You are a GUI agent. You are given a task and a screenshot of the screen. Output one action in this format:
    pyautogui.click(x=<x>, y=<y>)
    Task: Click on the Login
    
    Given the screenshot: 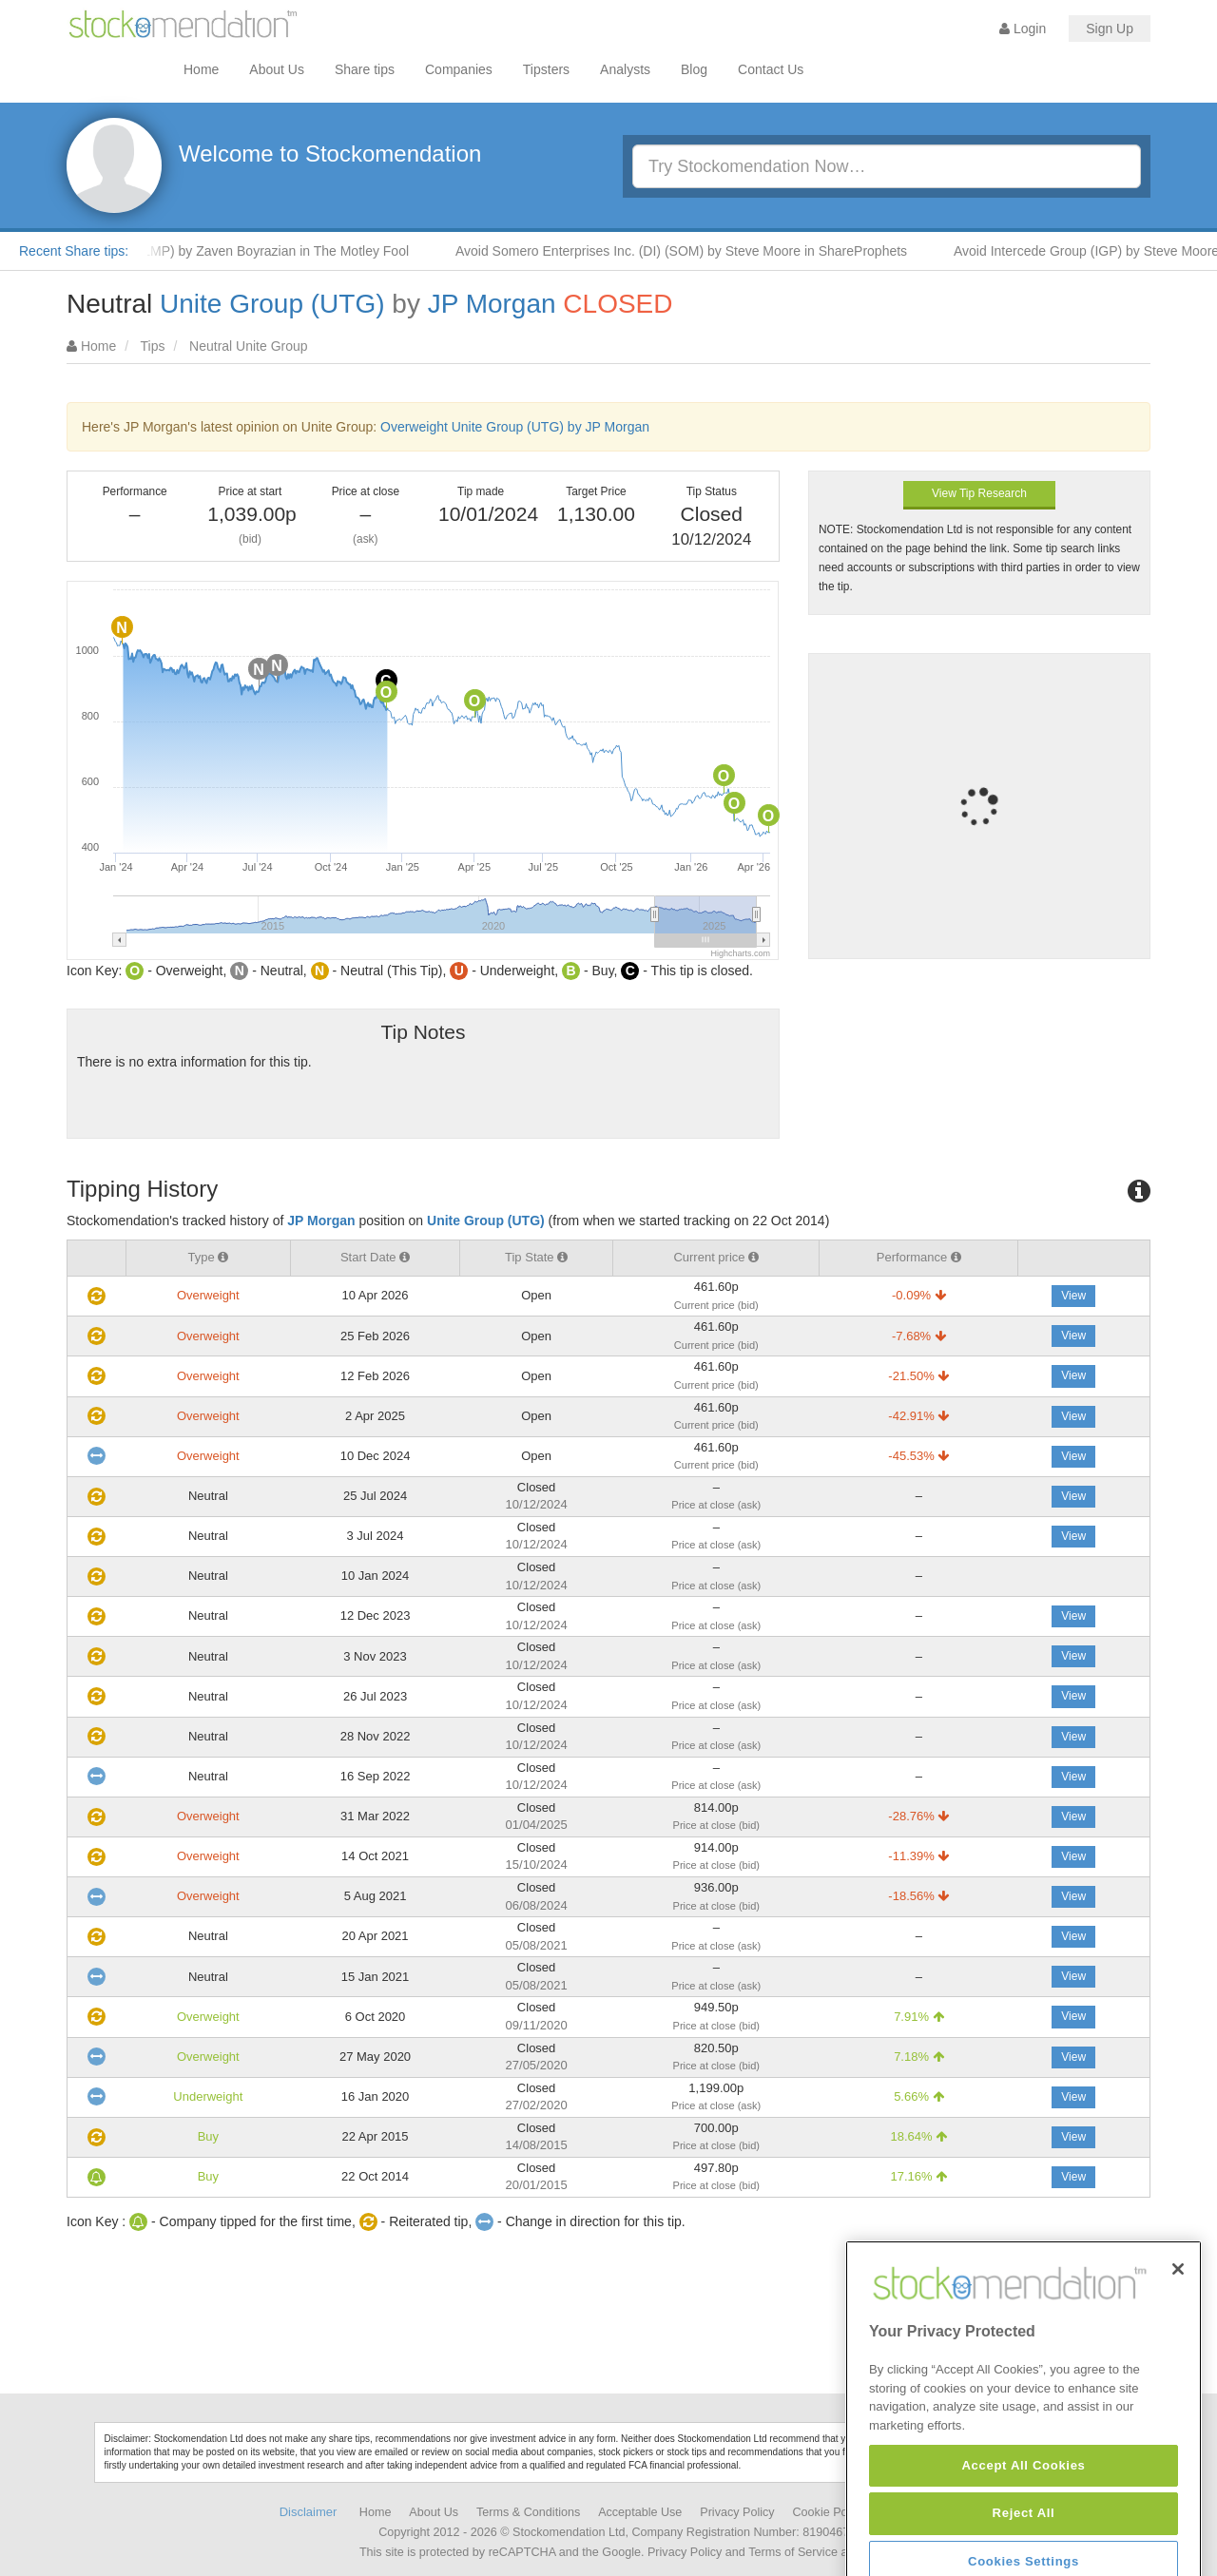 What is the action you would take?
    pyautogui.click(x=1022, y=28)
    